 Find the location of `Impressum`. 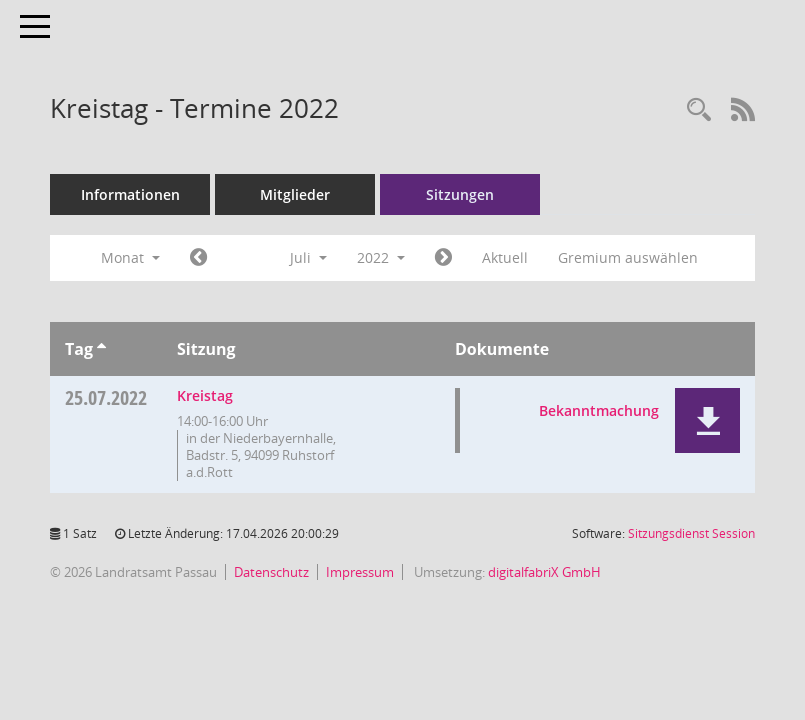

Impressum is located at coordinates (360, 572).